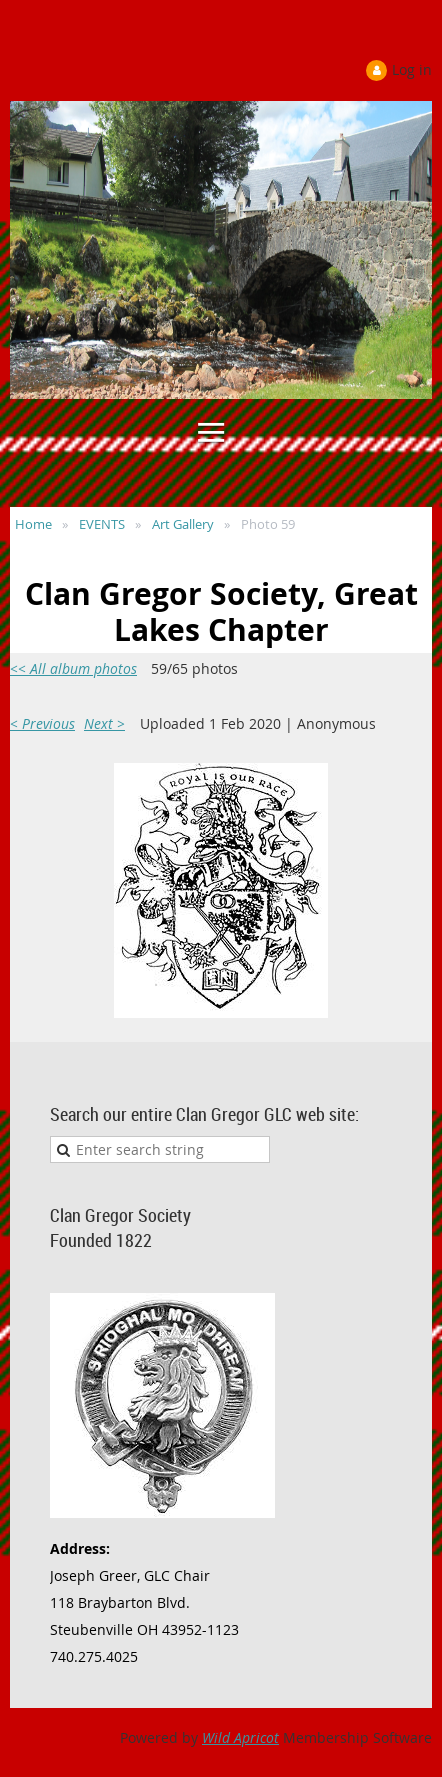 This screenshot has width=442, height=1777. I want to click on < Previous, so click(42, 723).